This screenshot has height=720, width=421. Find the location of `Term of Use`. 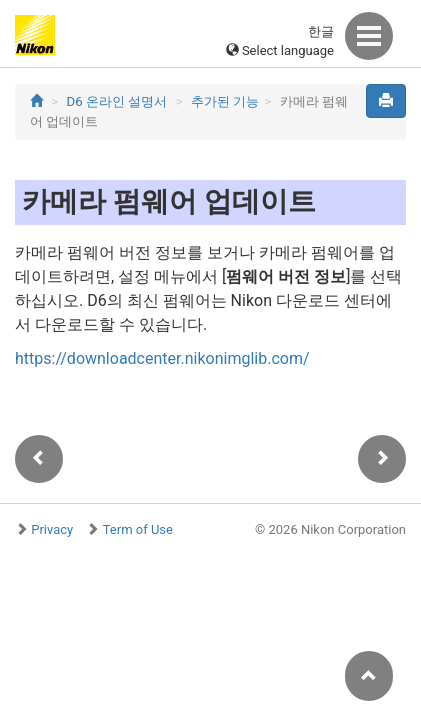

Term of Use is located at coordinates (138, 529).